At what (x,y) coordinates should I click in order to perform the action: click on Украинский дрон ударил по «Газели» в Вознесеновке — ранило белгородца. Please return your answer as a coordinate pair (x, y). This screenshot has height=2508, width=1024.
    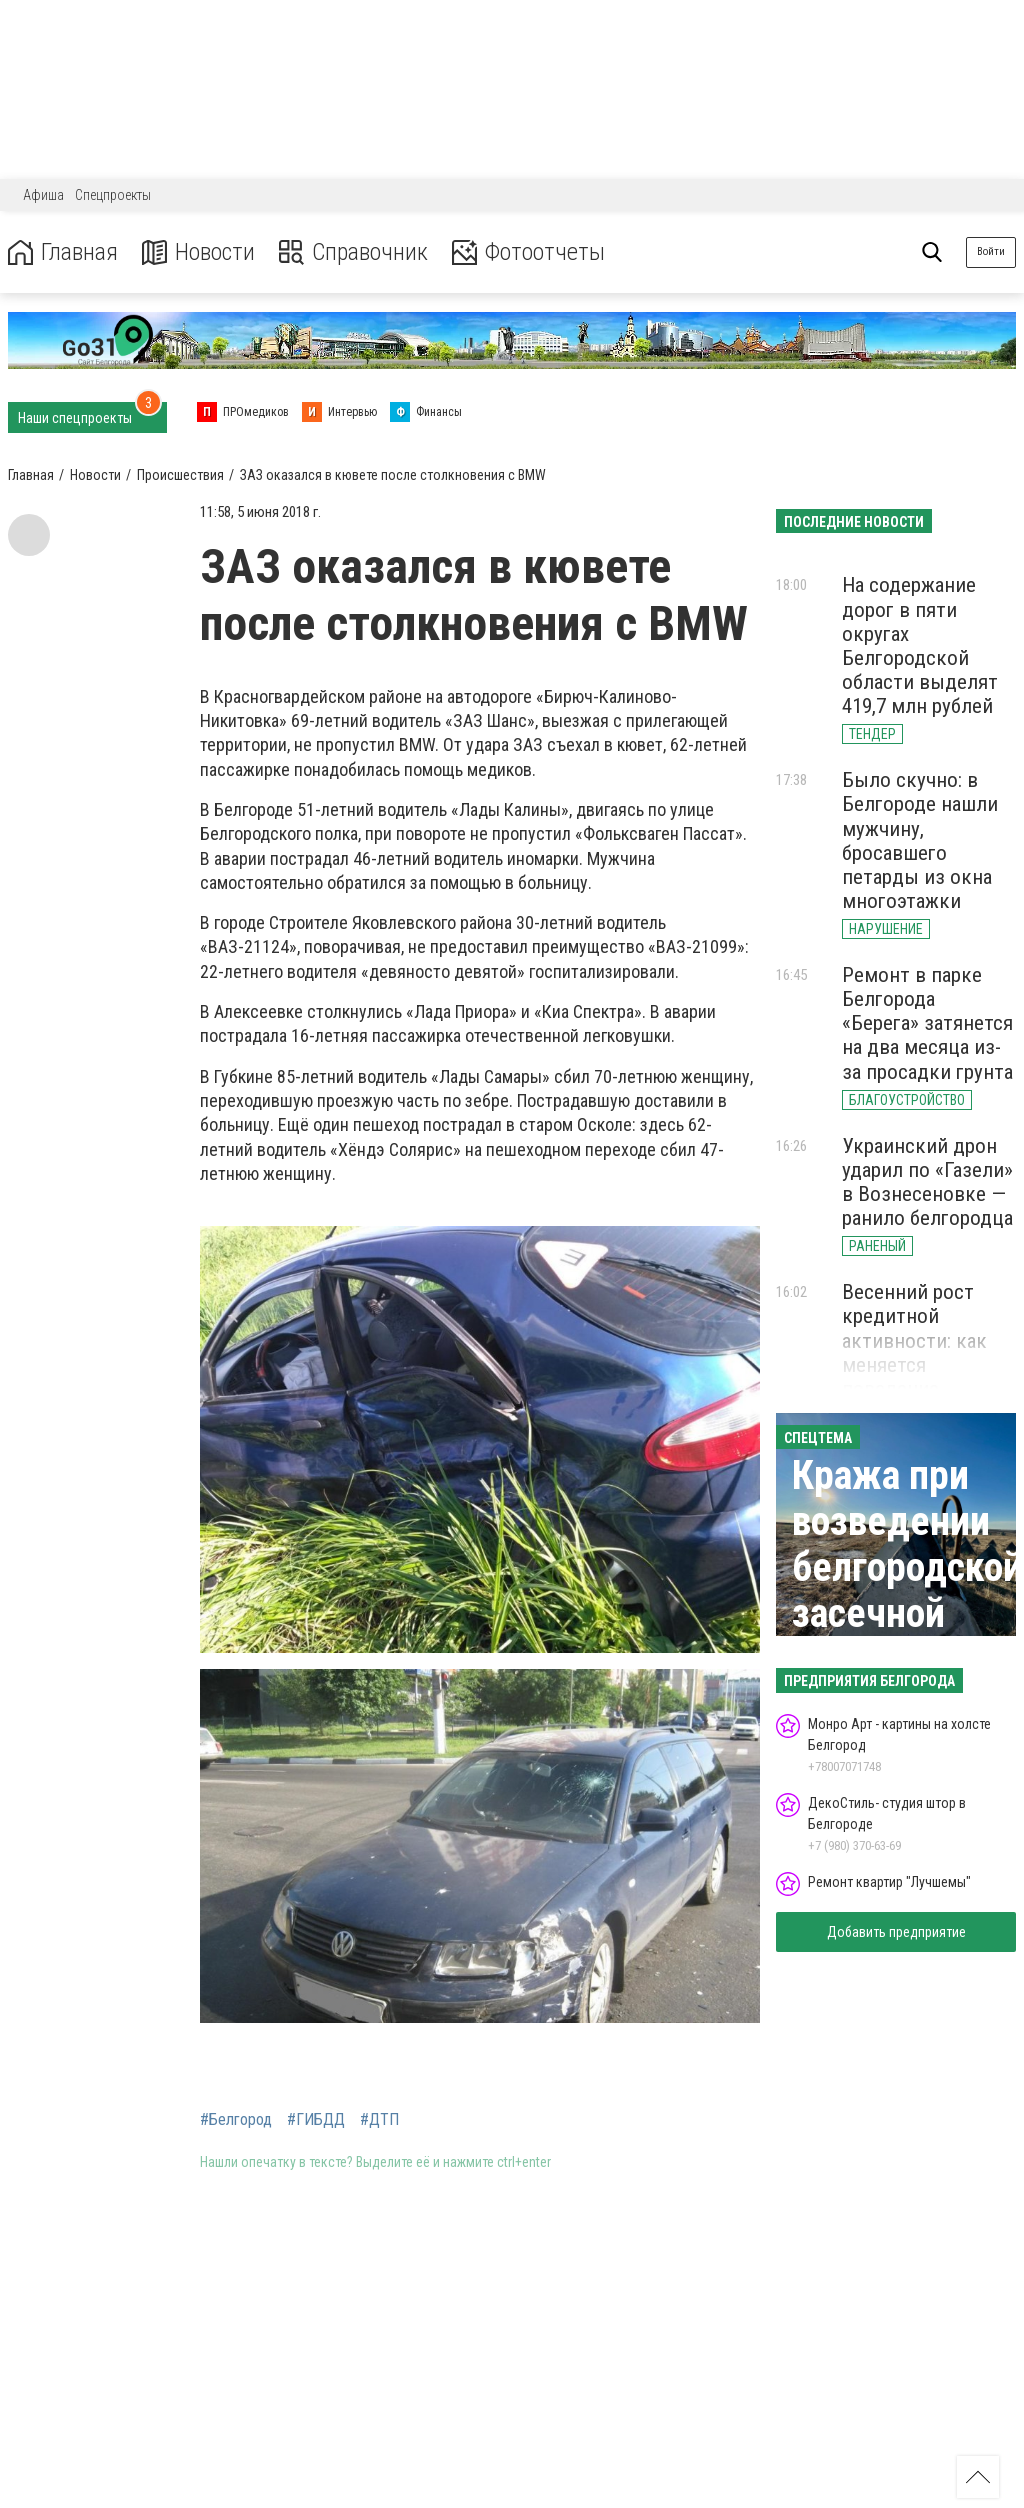
    Looking at the image, I should click on (927, 1182).